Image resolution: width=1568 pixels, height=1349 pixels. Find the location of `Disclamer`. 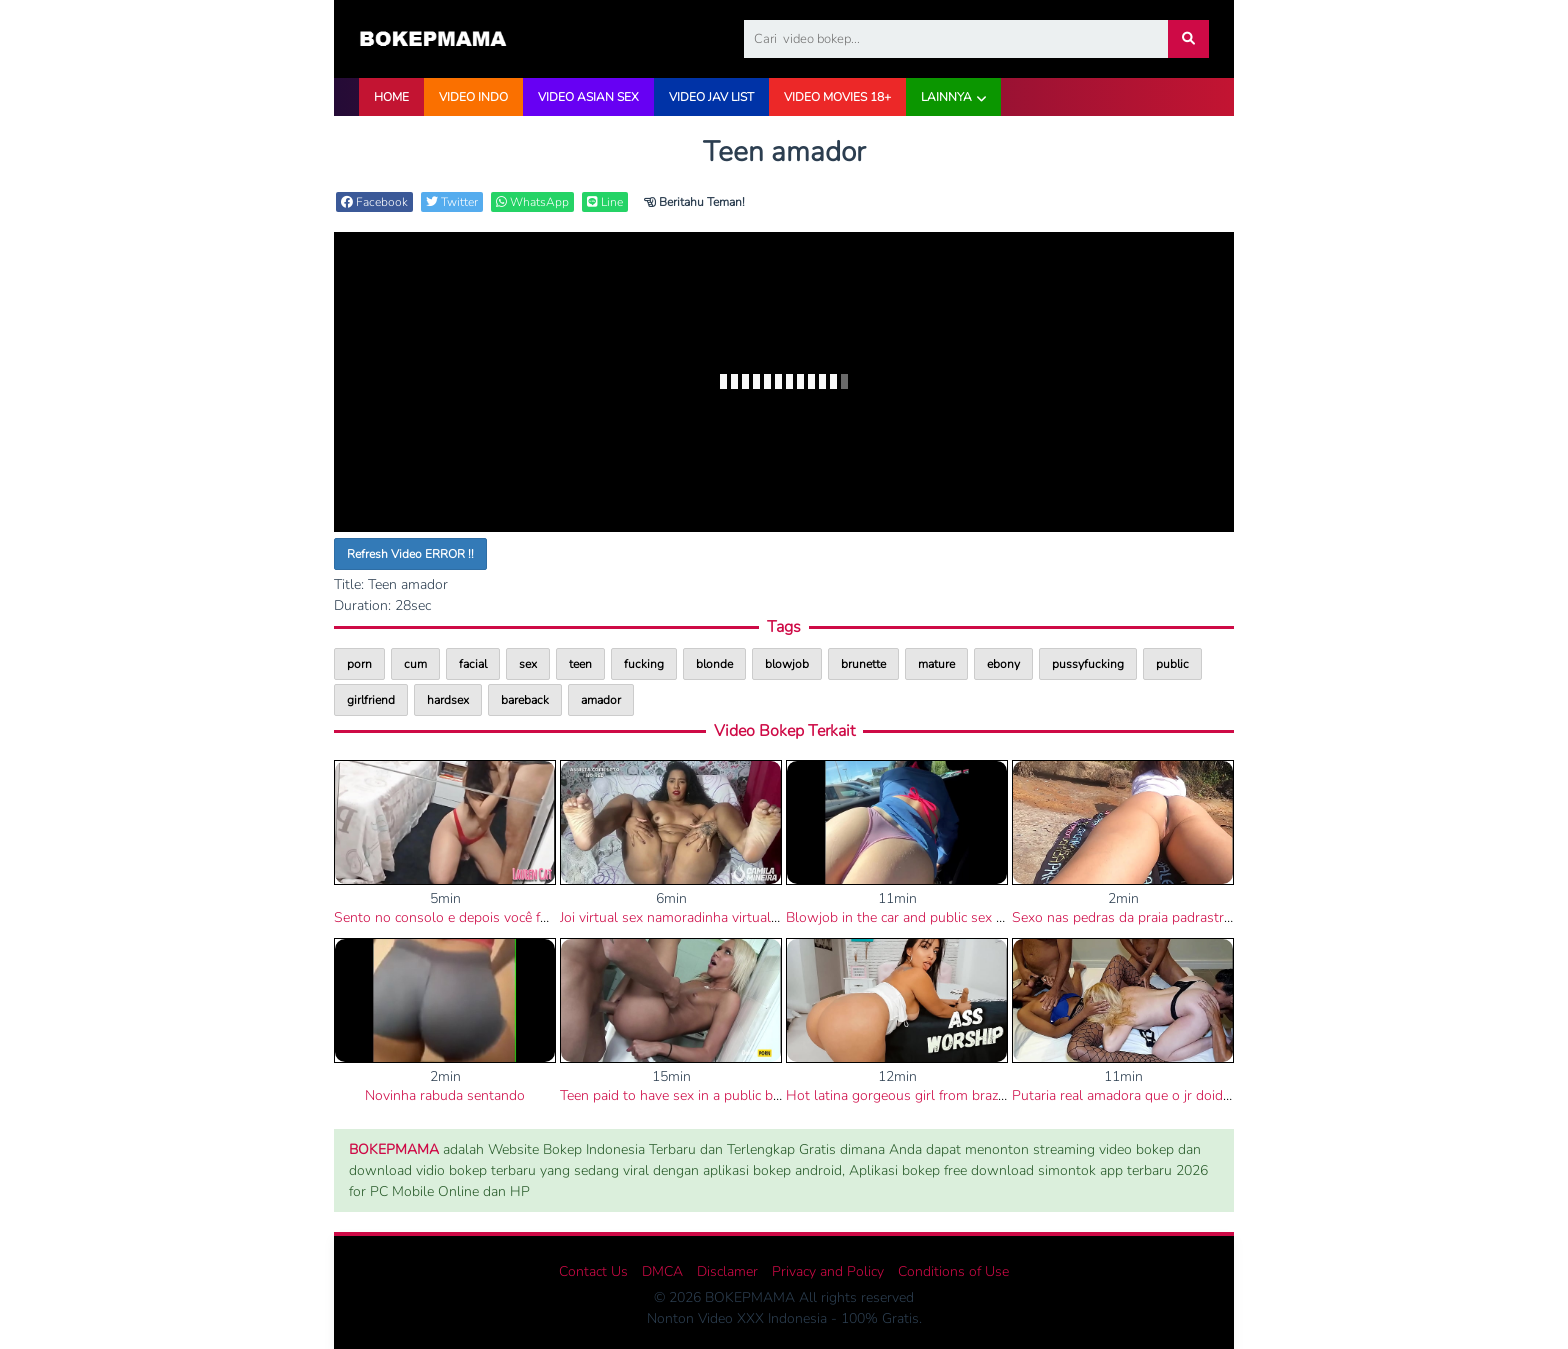

Disclamer is located at coordinates (727, 1271).